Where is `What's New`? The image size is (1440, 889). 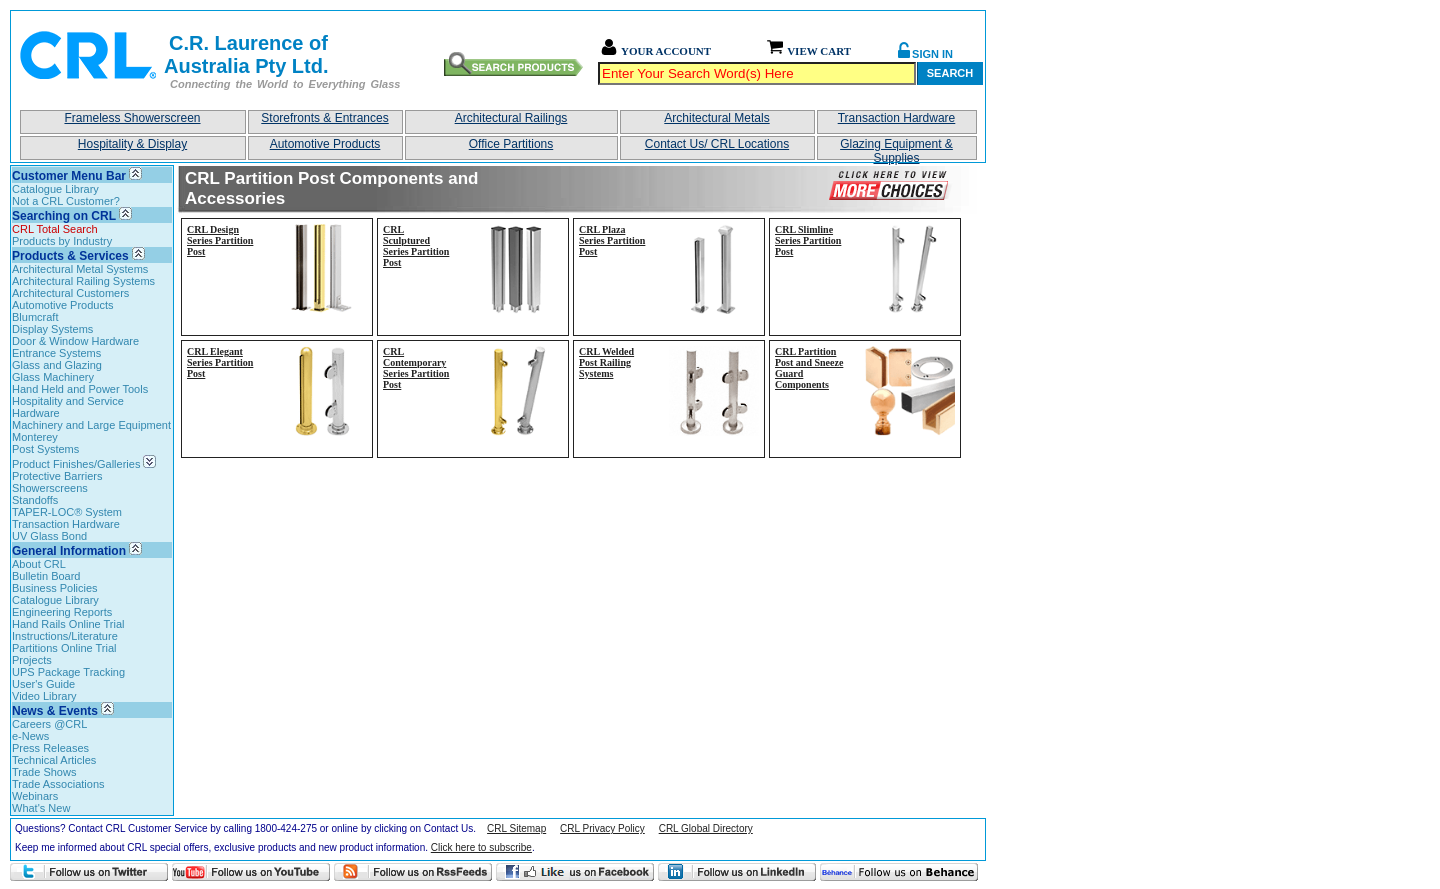 What's New is located at coordinates (41, 808).